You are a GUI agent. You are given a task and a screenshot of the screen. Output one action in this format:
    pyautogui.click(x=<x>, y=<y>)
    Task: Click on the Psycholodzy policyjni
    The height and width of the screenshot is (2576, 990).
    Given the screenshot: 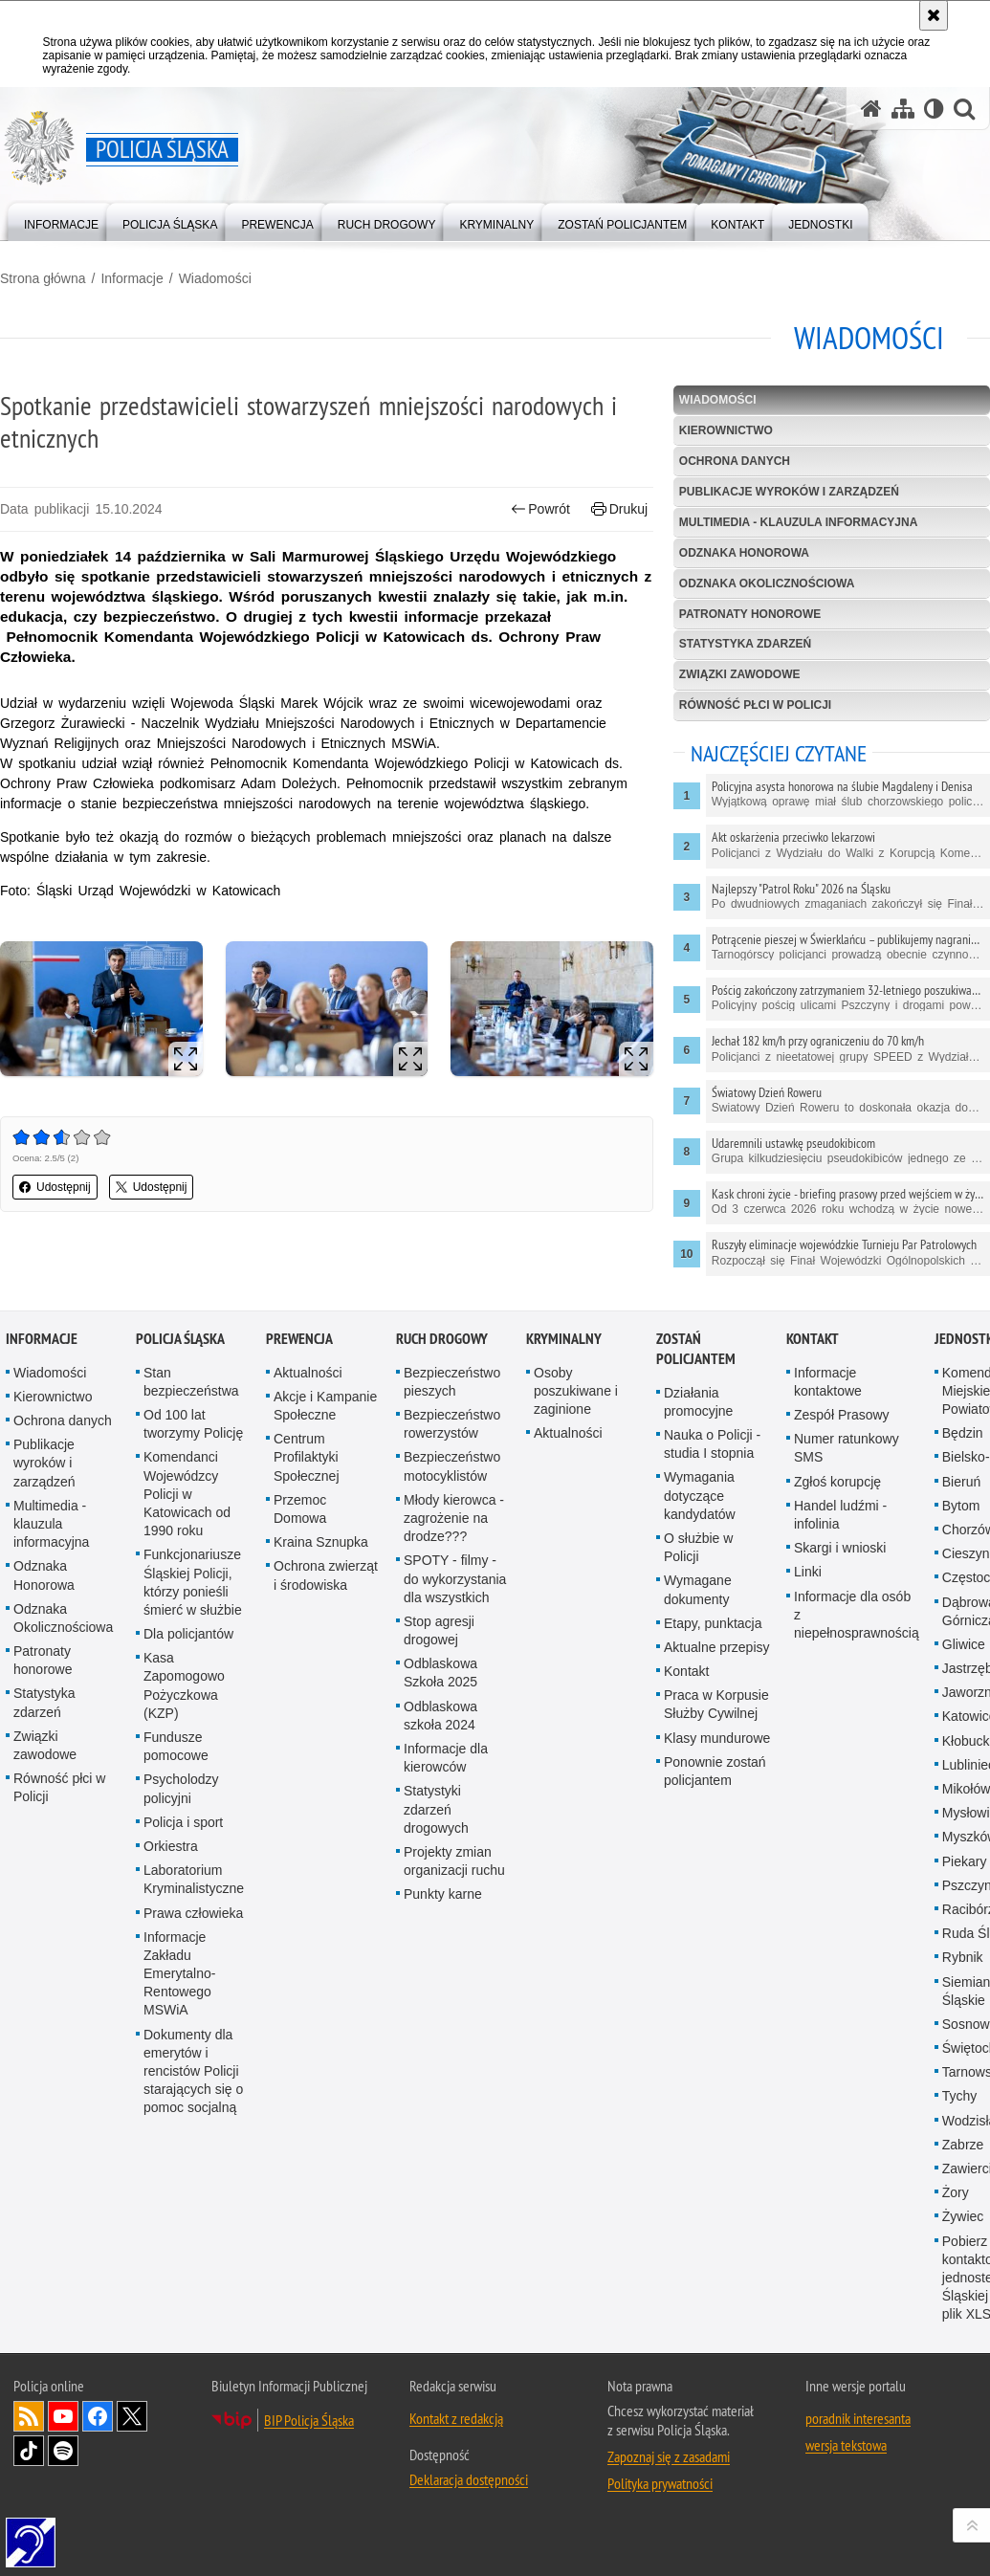 What is the action you would take?
    pyautogui.click(x=181, y=1814)
    